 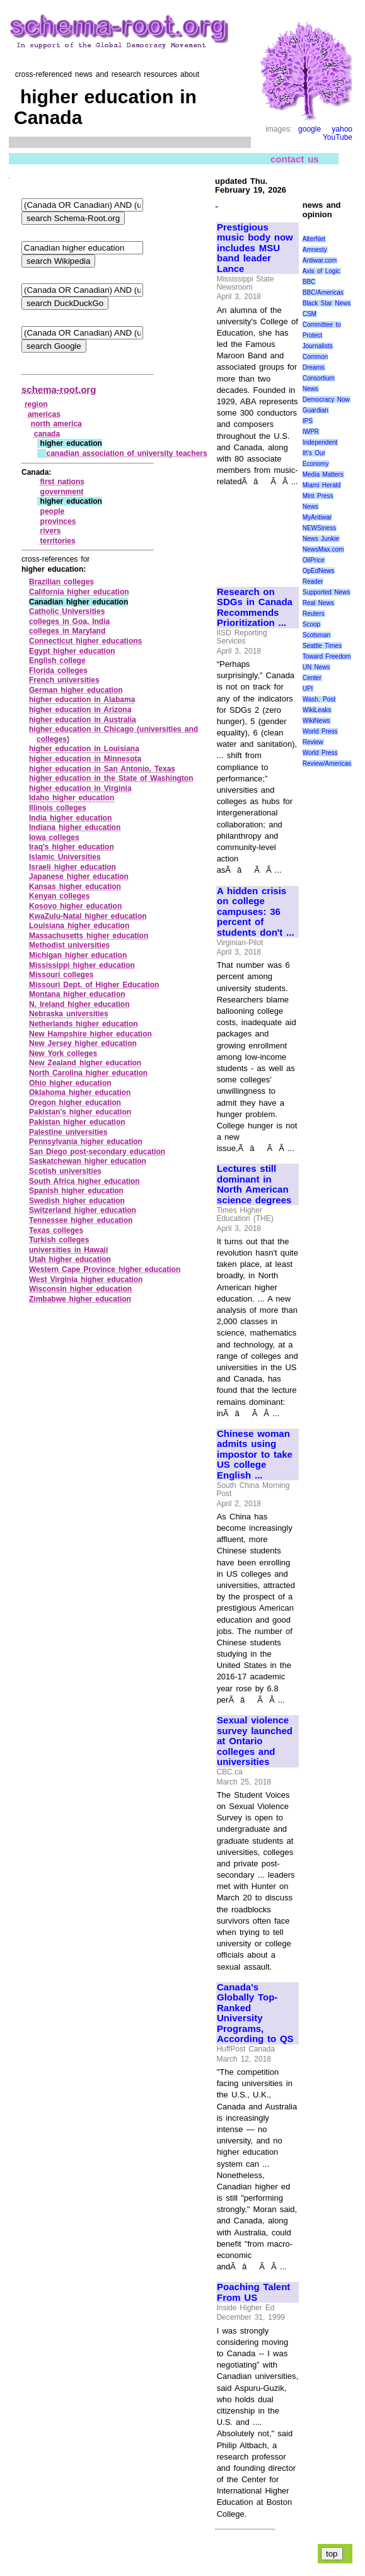 I want to click on north america, so click(x=56, y=423).